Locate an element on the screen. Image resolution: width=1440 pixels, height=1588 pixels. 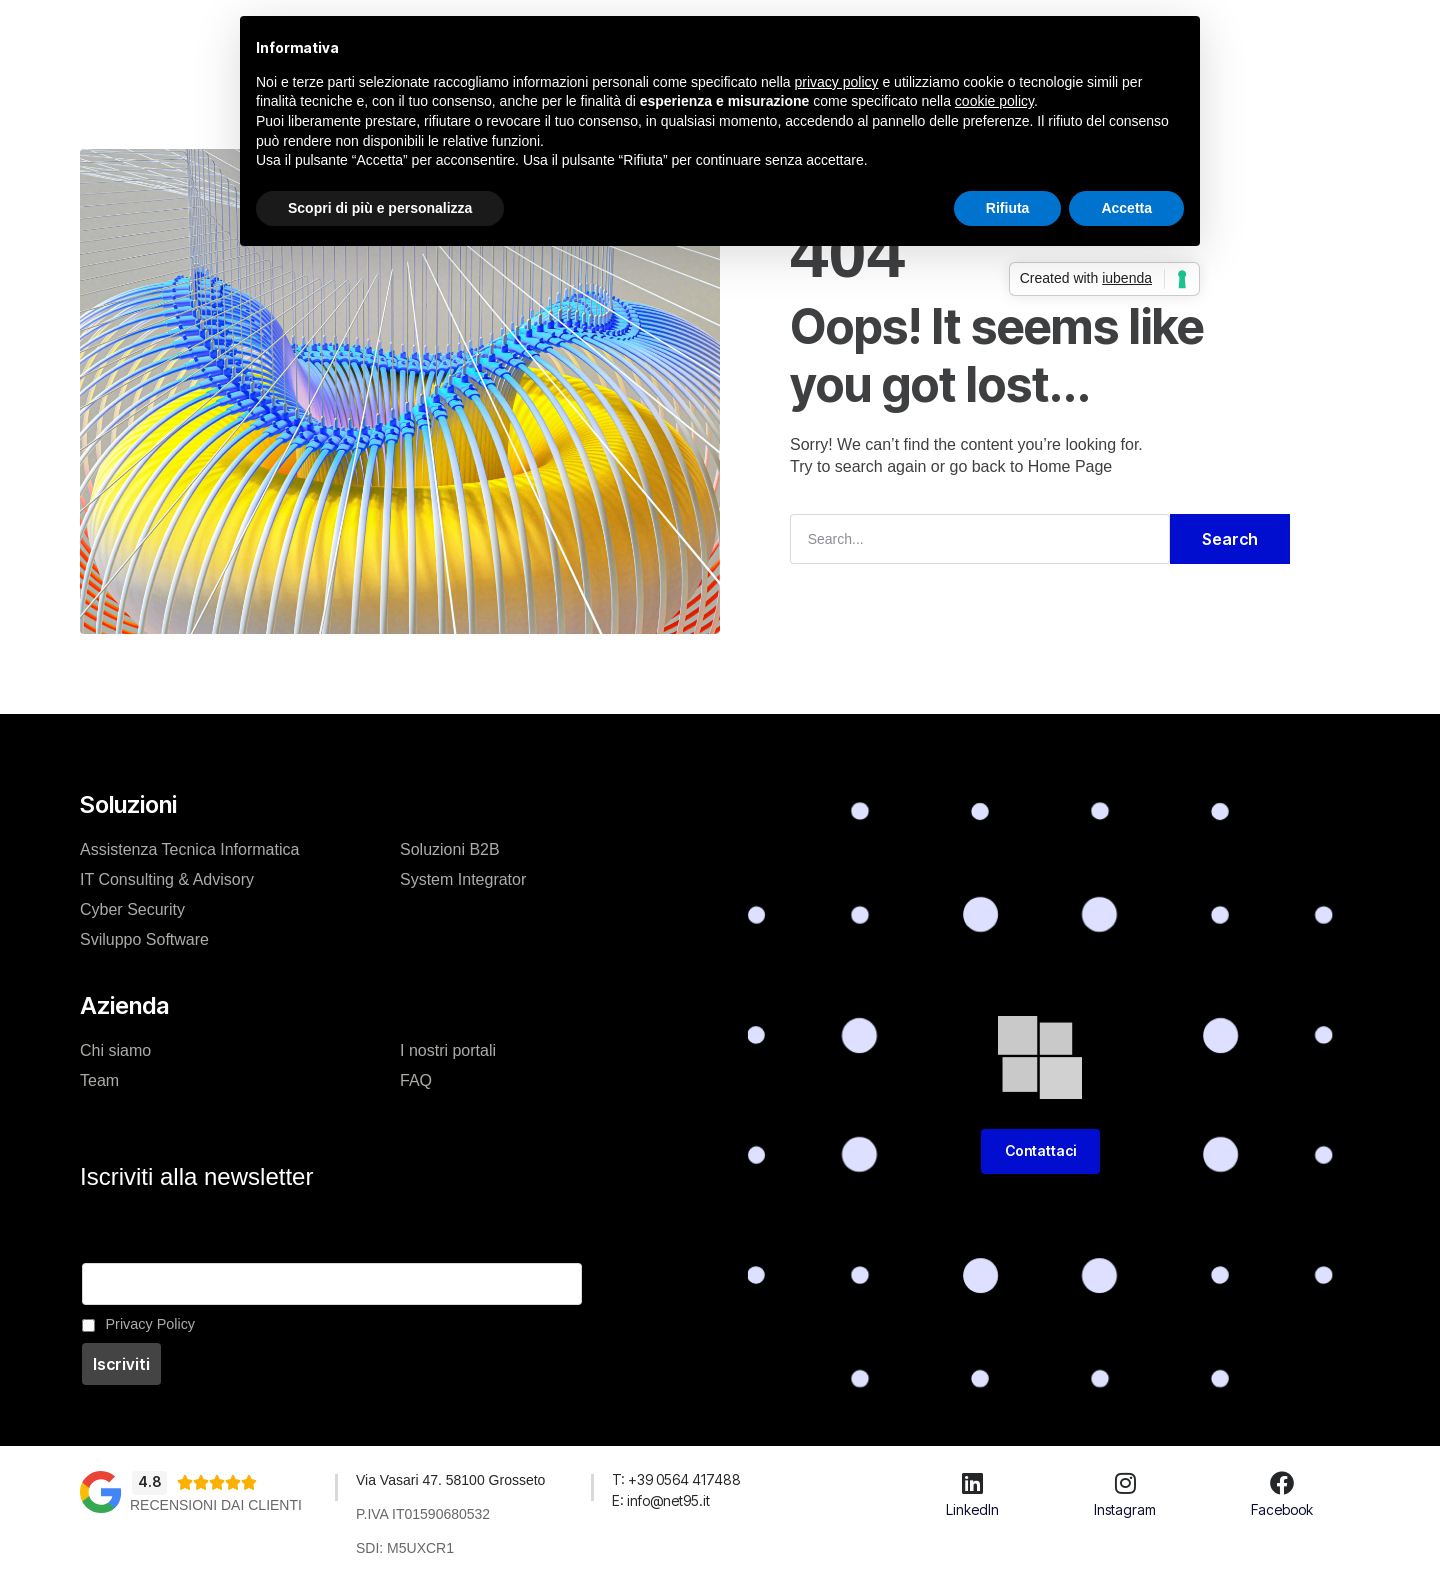
IT Consulting & Advisory is located at coordinates (167, 879).